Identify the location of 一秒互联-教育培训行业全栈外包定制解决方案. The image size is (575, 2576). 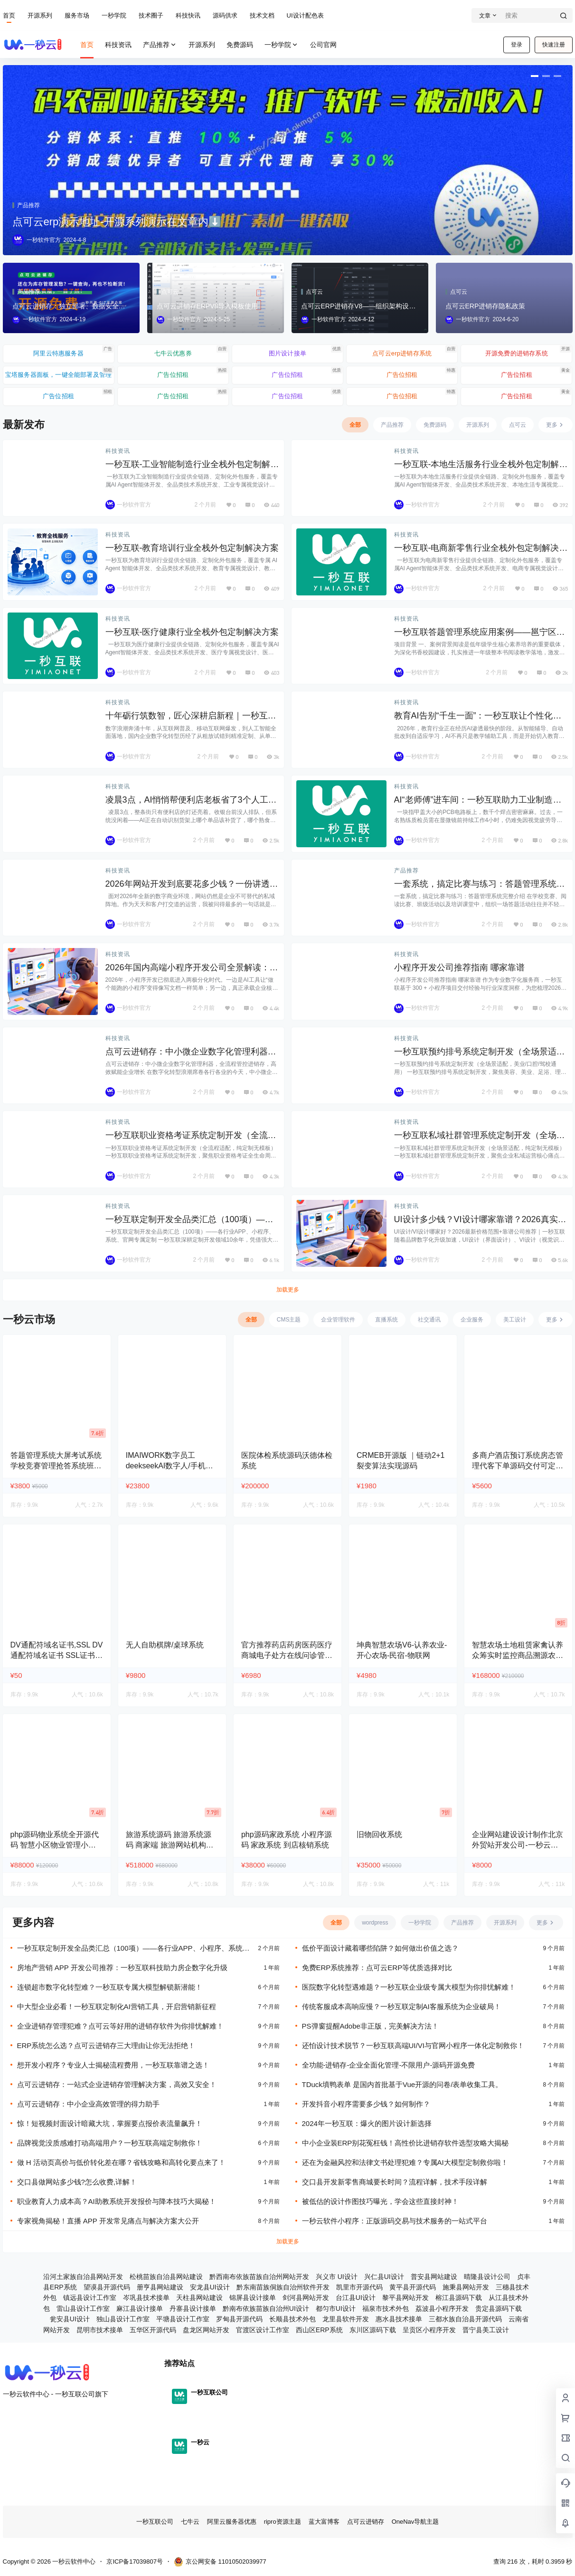
(192, 548).